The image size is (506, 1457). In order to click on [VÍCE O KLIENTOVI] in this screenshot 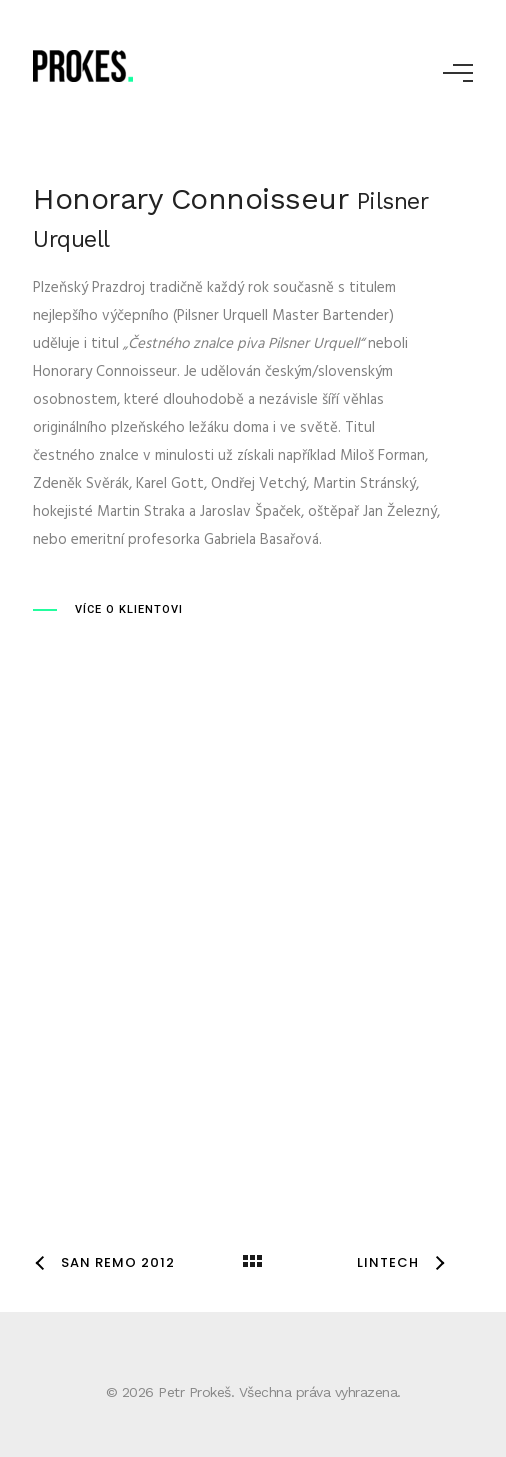, I will do `click(108, 610)`.